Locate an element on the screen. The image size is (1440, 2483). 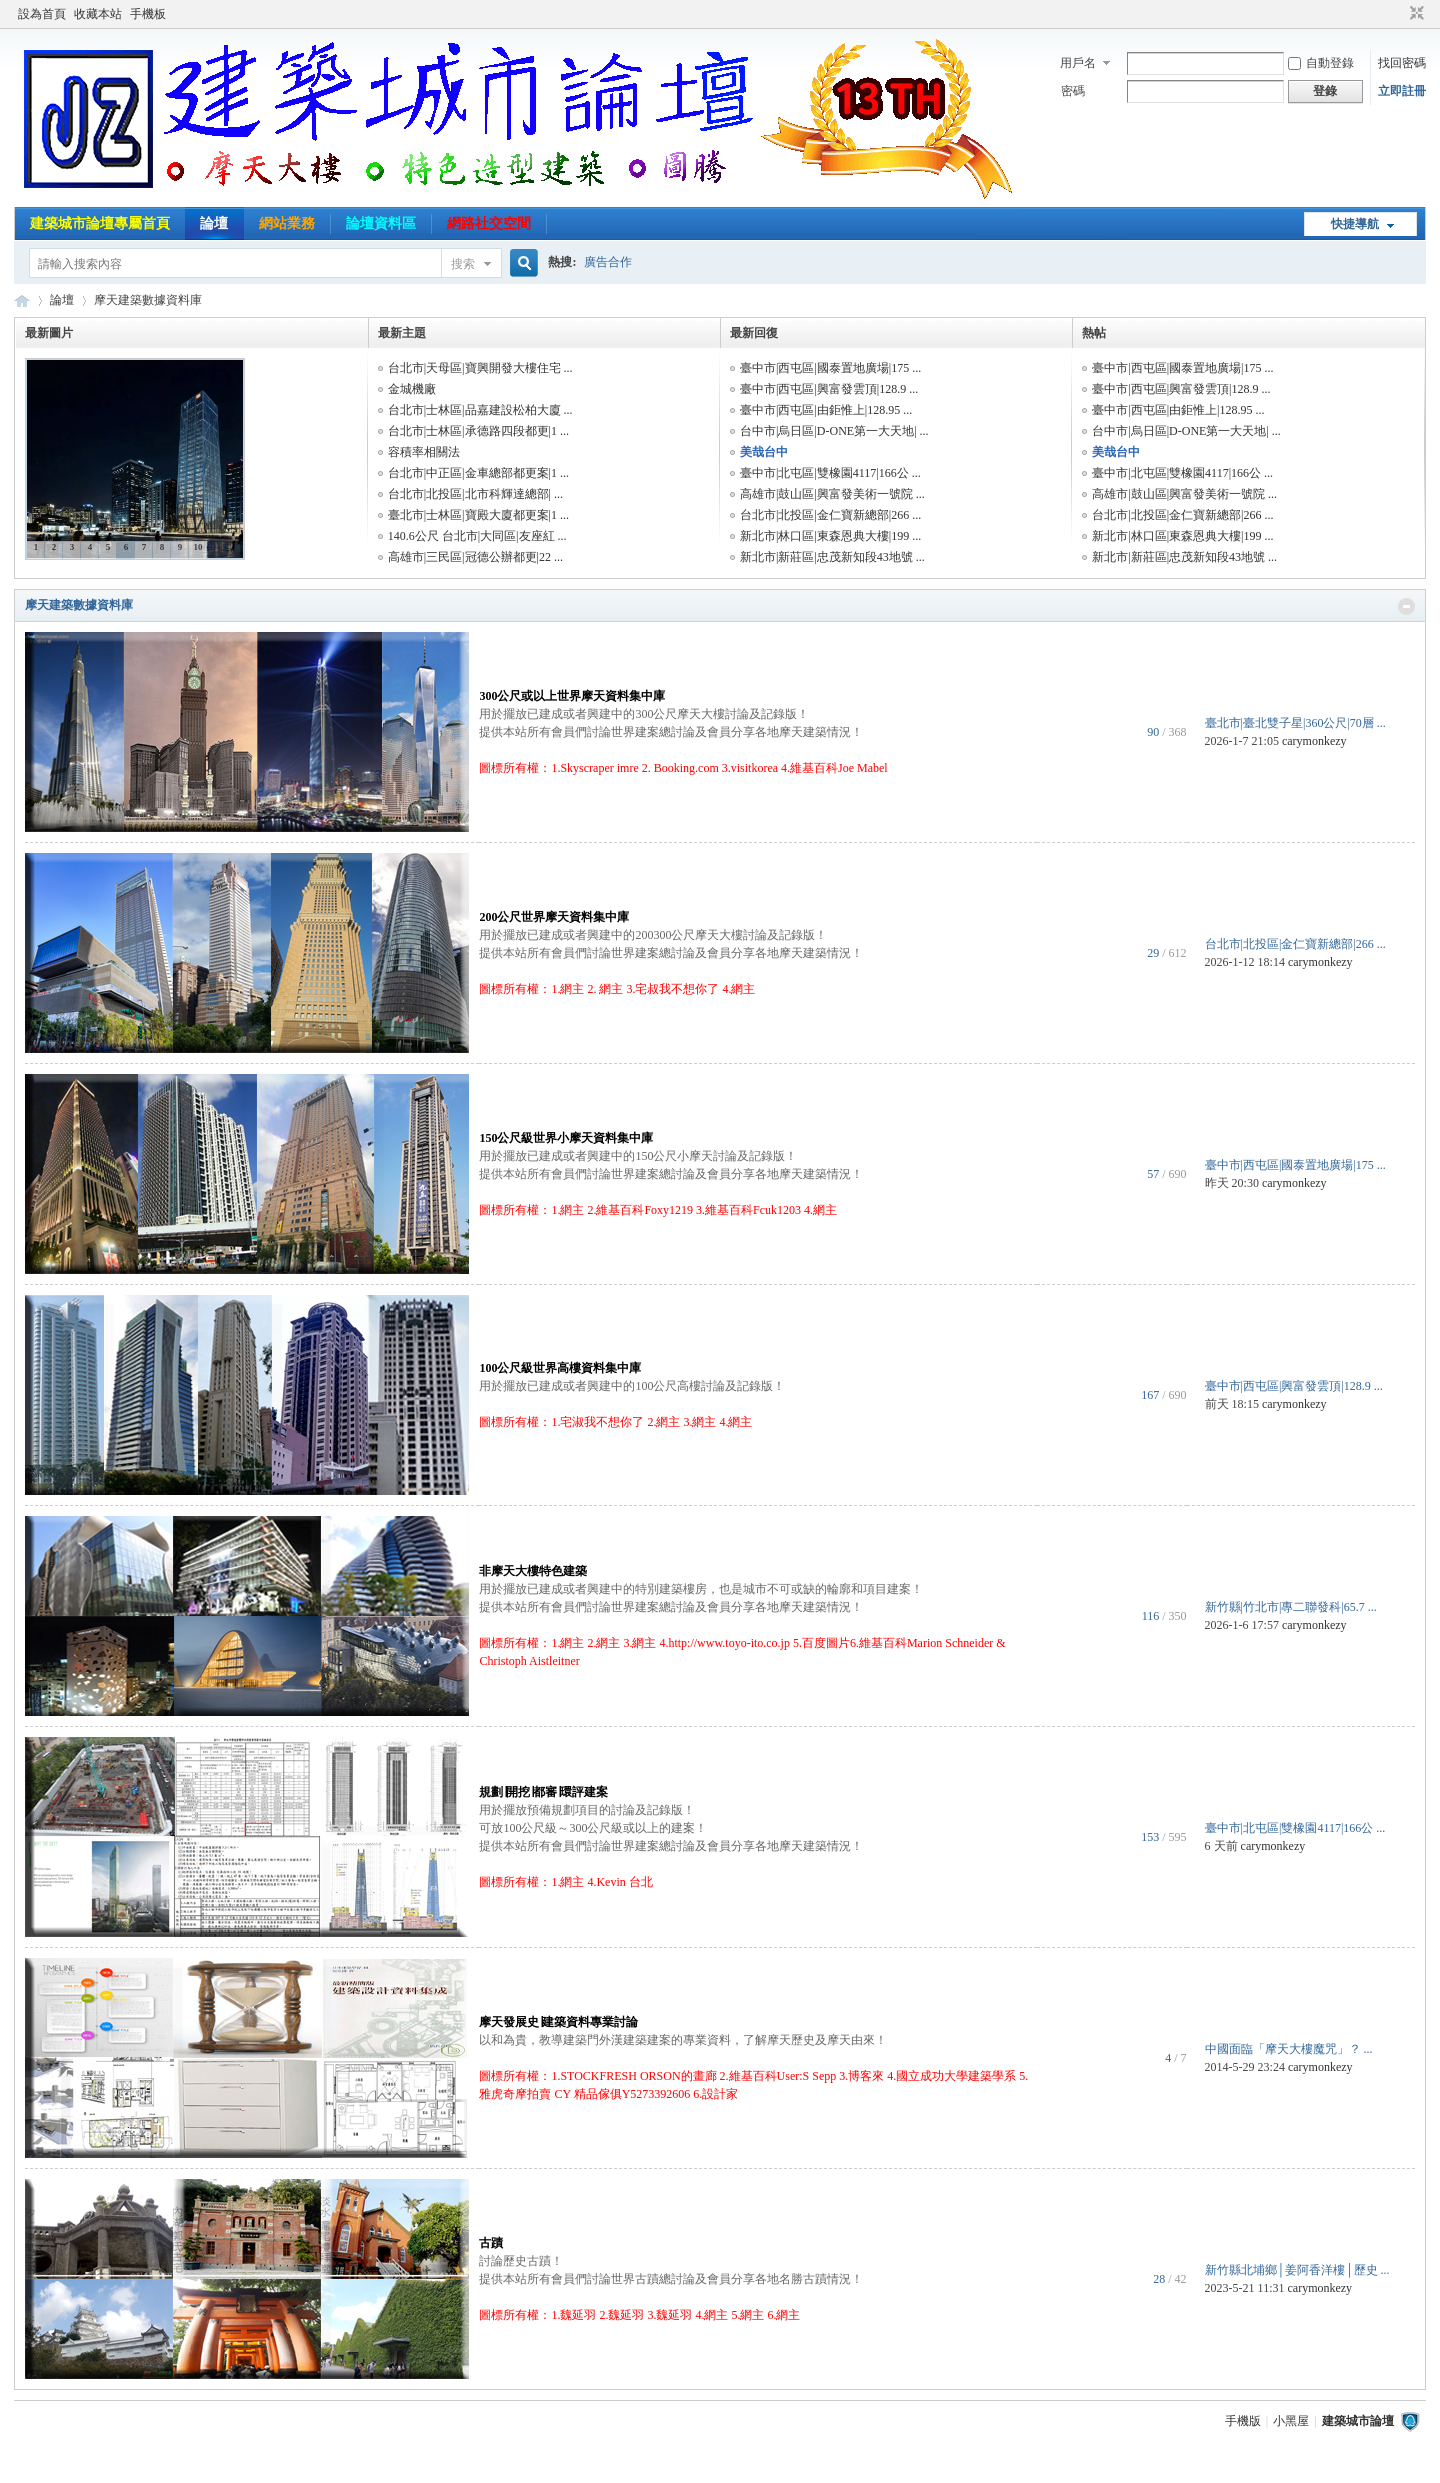
立即註冊 is located at coordinates (1402, 91).